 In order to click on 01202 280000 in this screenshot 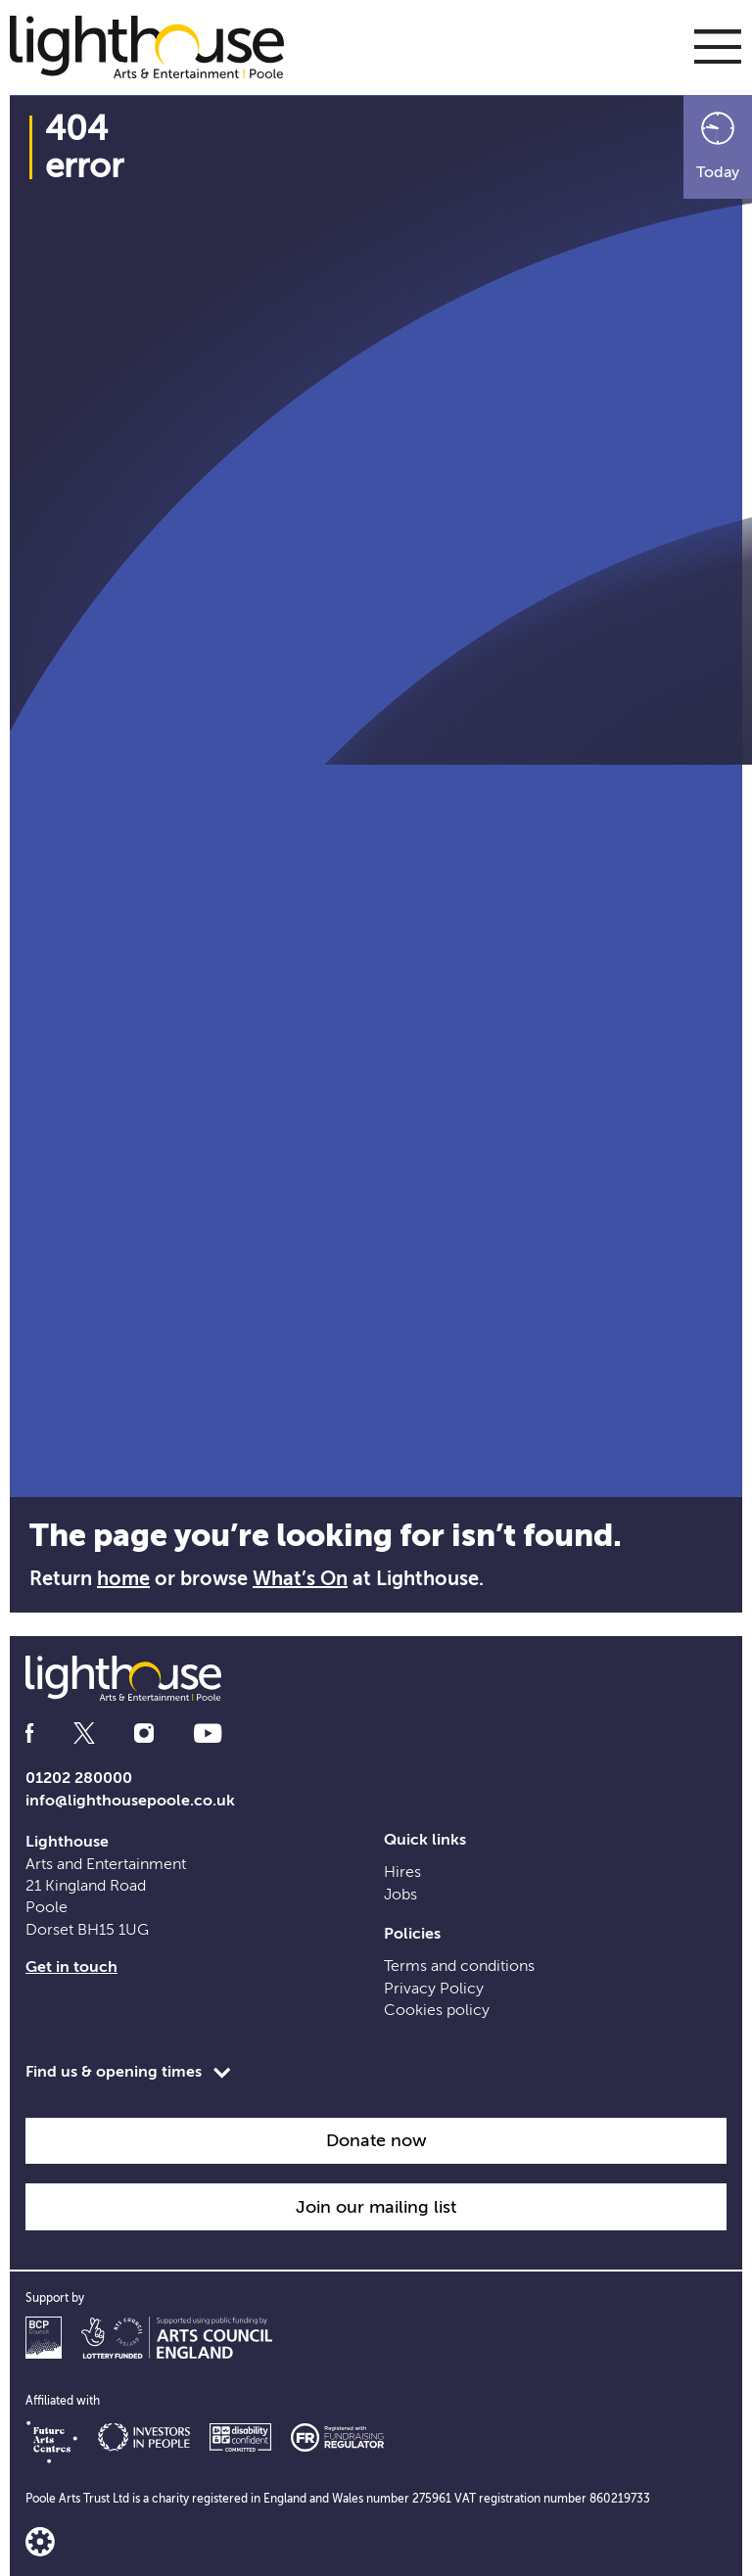, I will do `click(78, 1778)`.